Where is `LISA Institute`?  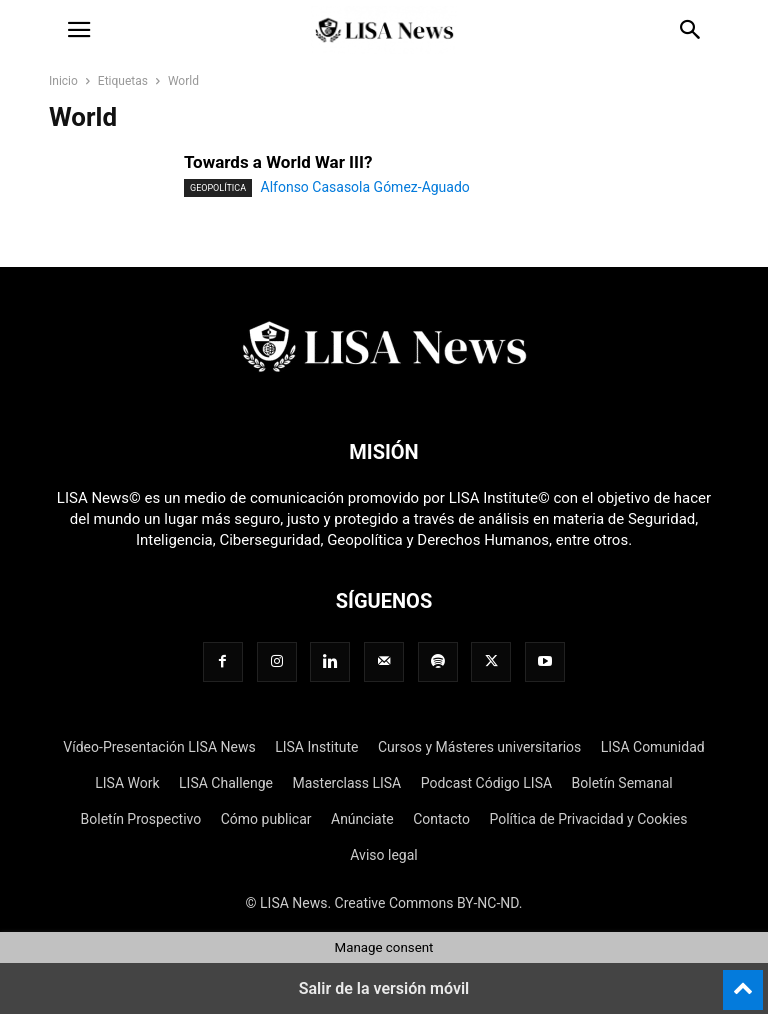 LISA Institute is located at coordinates (316, 747).